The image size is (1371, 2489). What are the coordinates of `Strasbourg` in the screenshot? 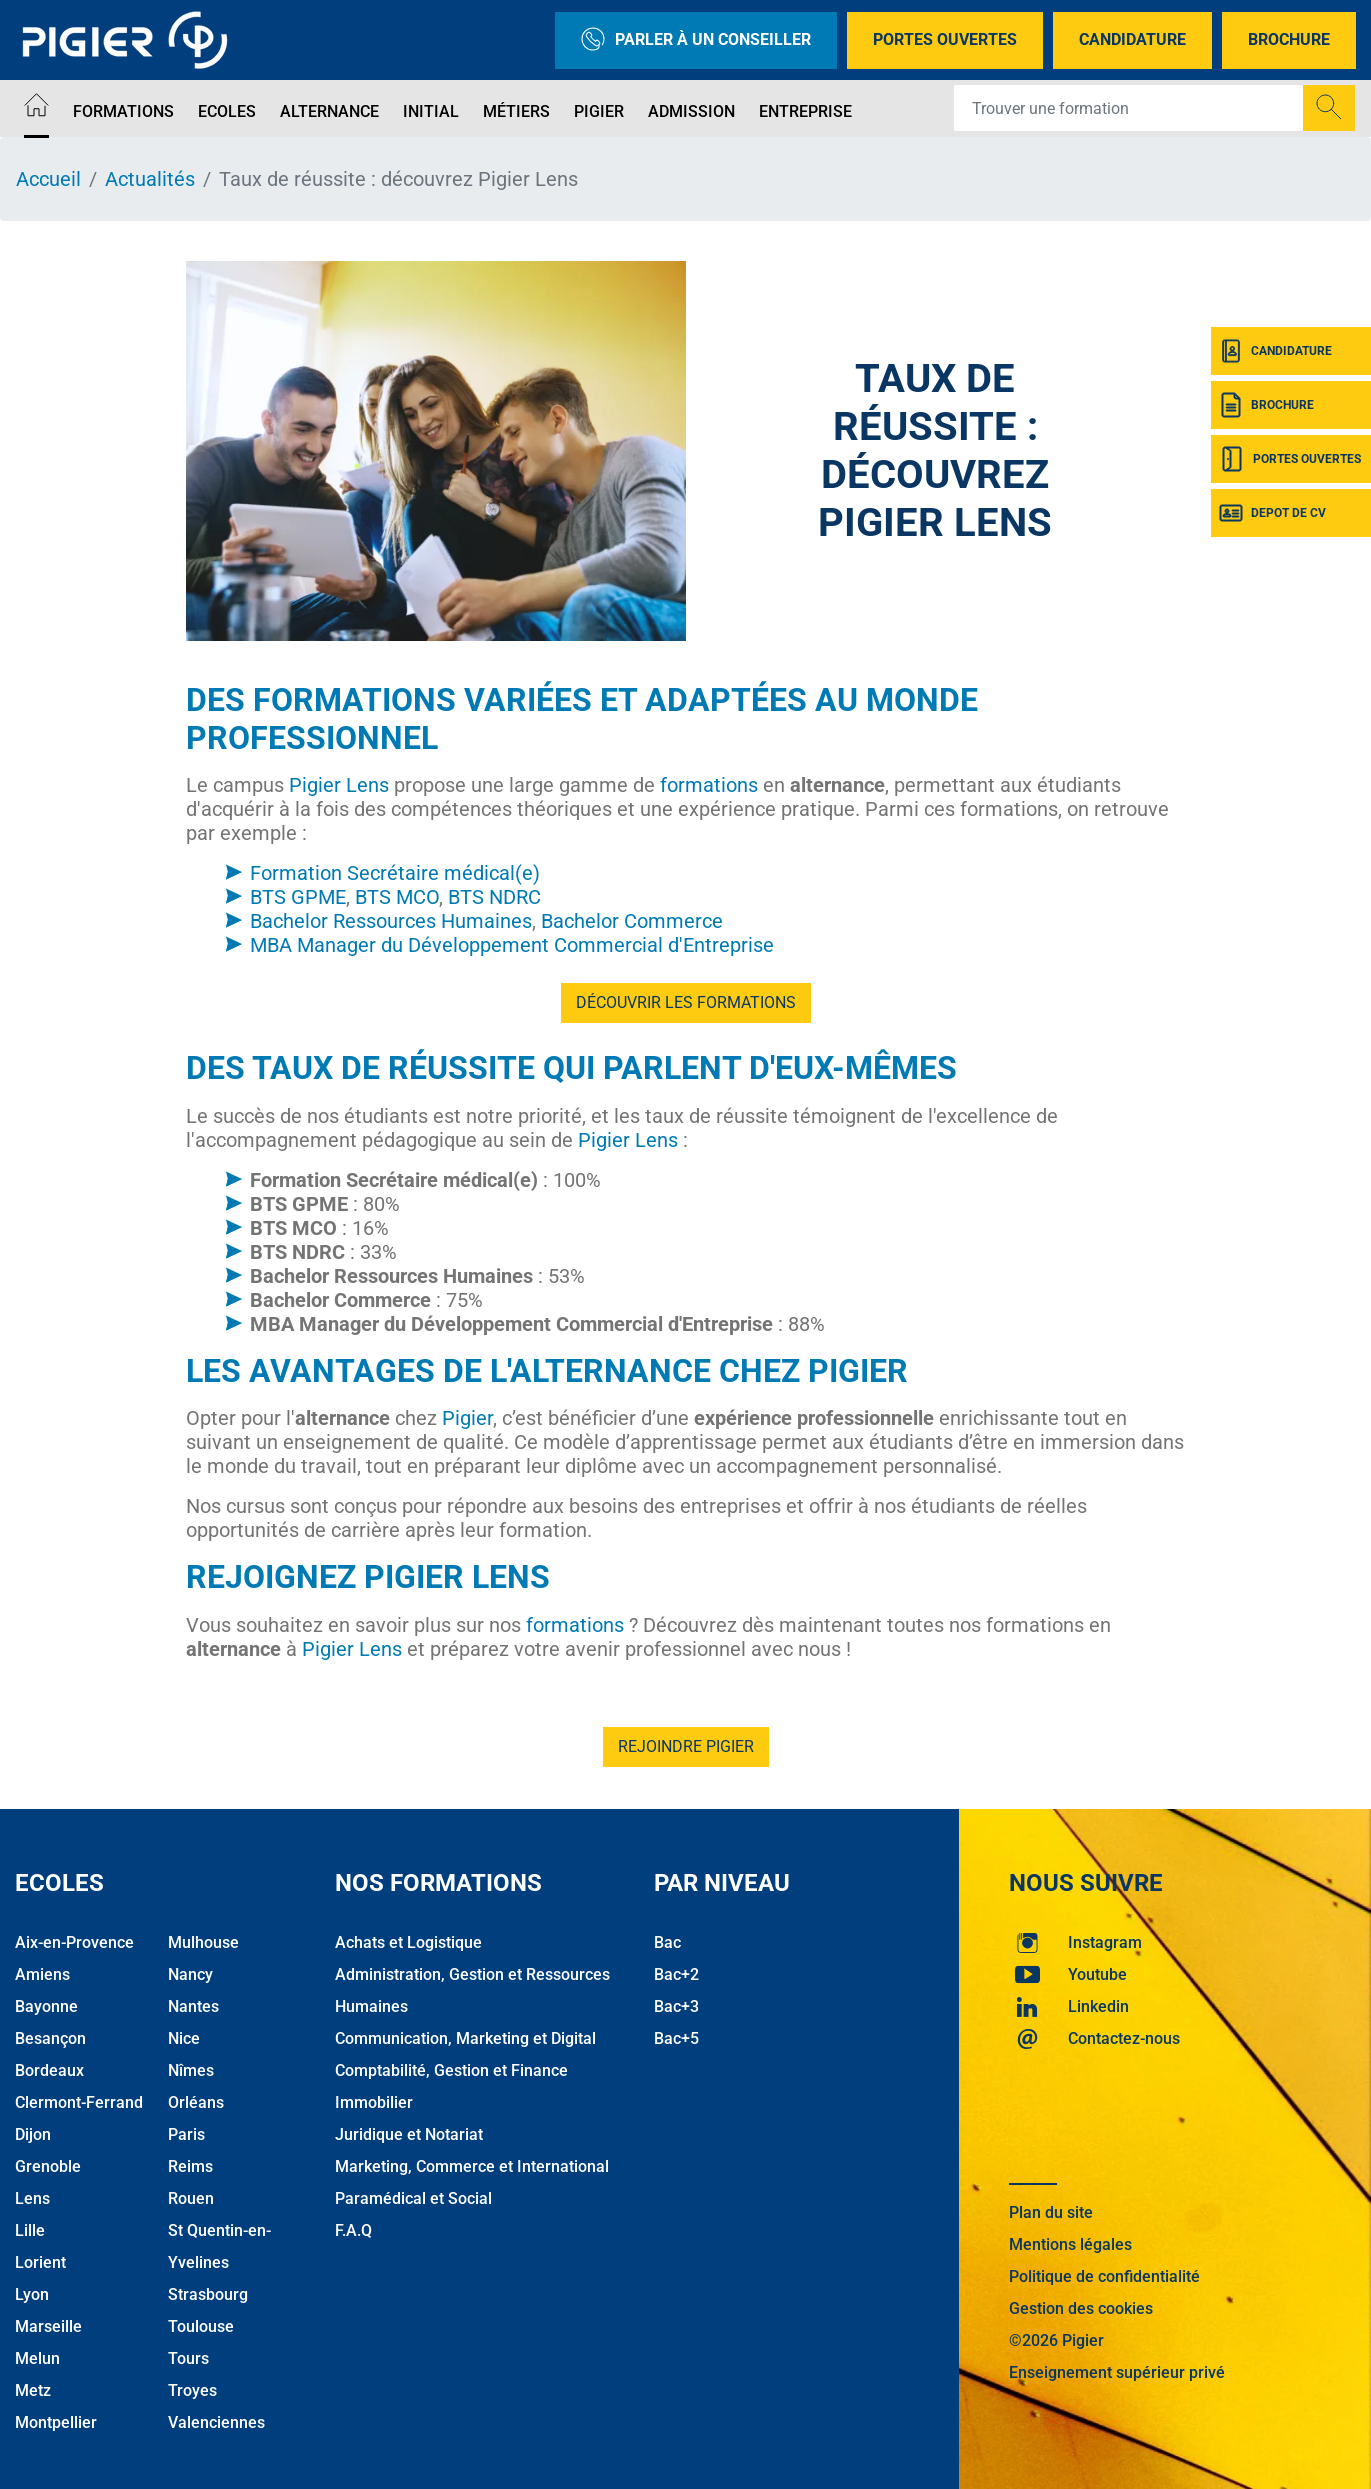 It's located at (208, 2294).